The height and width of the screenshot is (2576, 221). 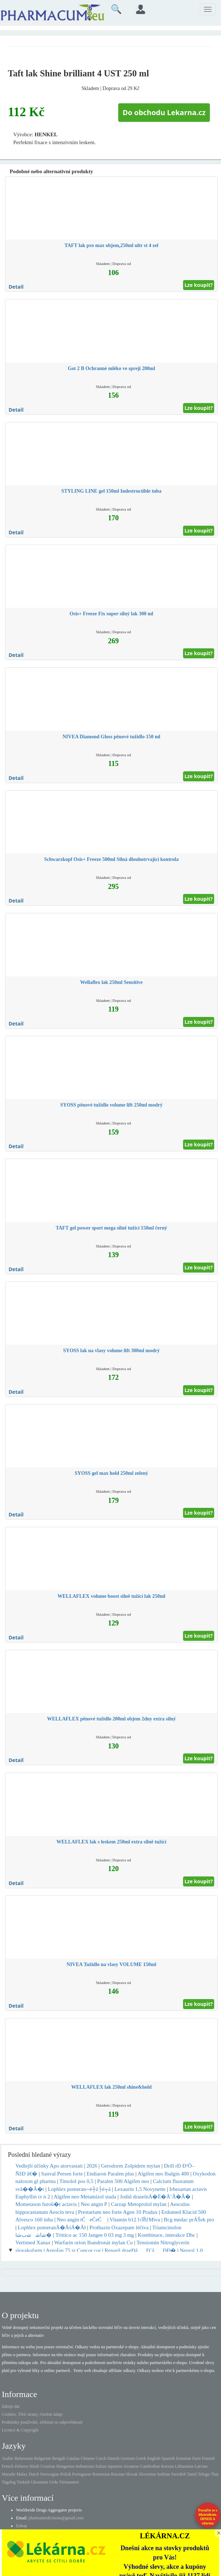 What do you see at coordinates (42, 2458) in the screenshot?
I see `Bulgarian` at bounding box center [42, 2458].